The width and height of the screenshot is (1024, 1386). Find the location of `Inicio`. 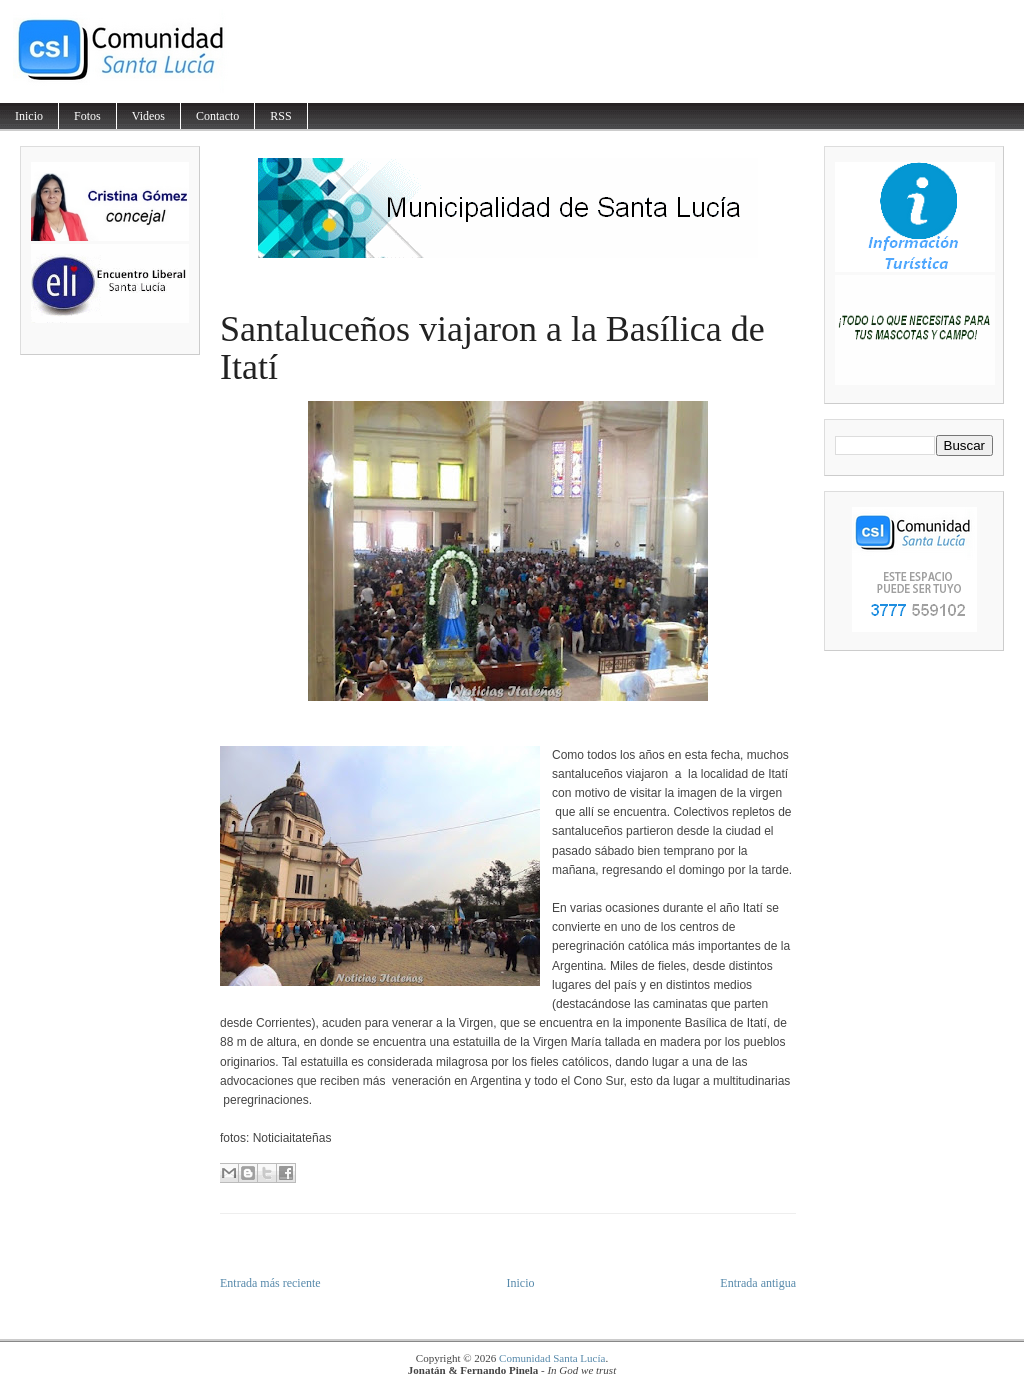

Inicio is located at coordinates (29, 116).